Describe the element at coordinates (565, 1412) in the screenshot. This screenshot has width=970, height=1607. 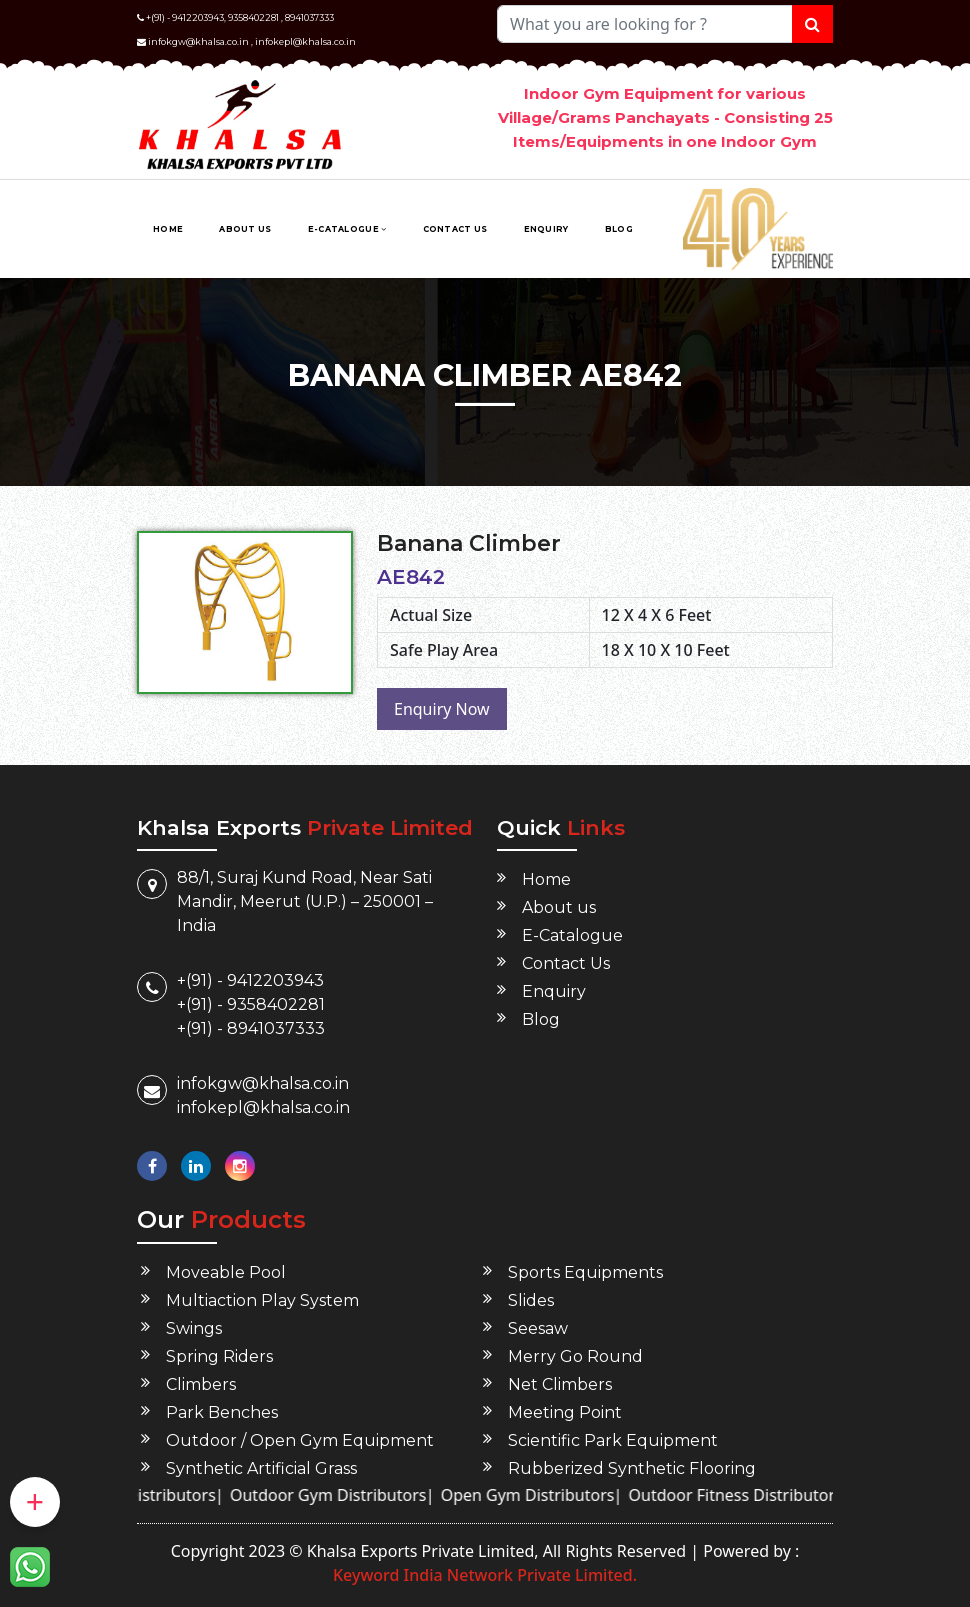
I see `Meeting Point` at that location.